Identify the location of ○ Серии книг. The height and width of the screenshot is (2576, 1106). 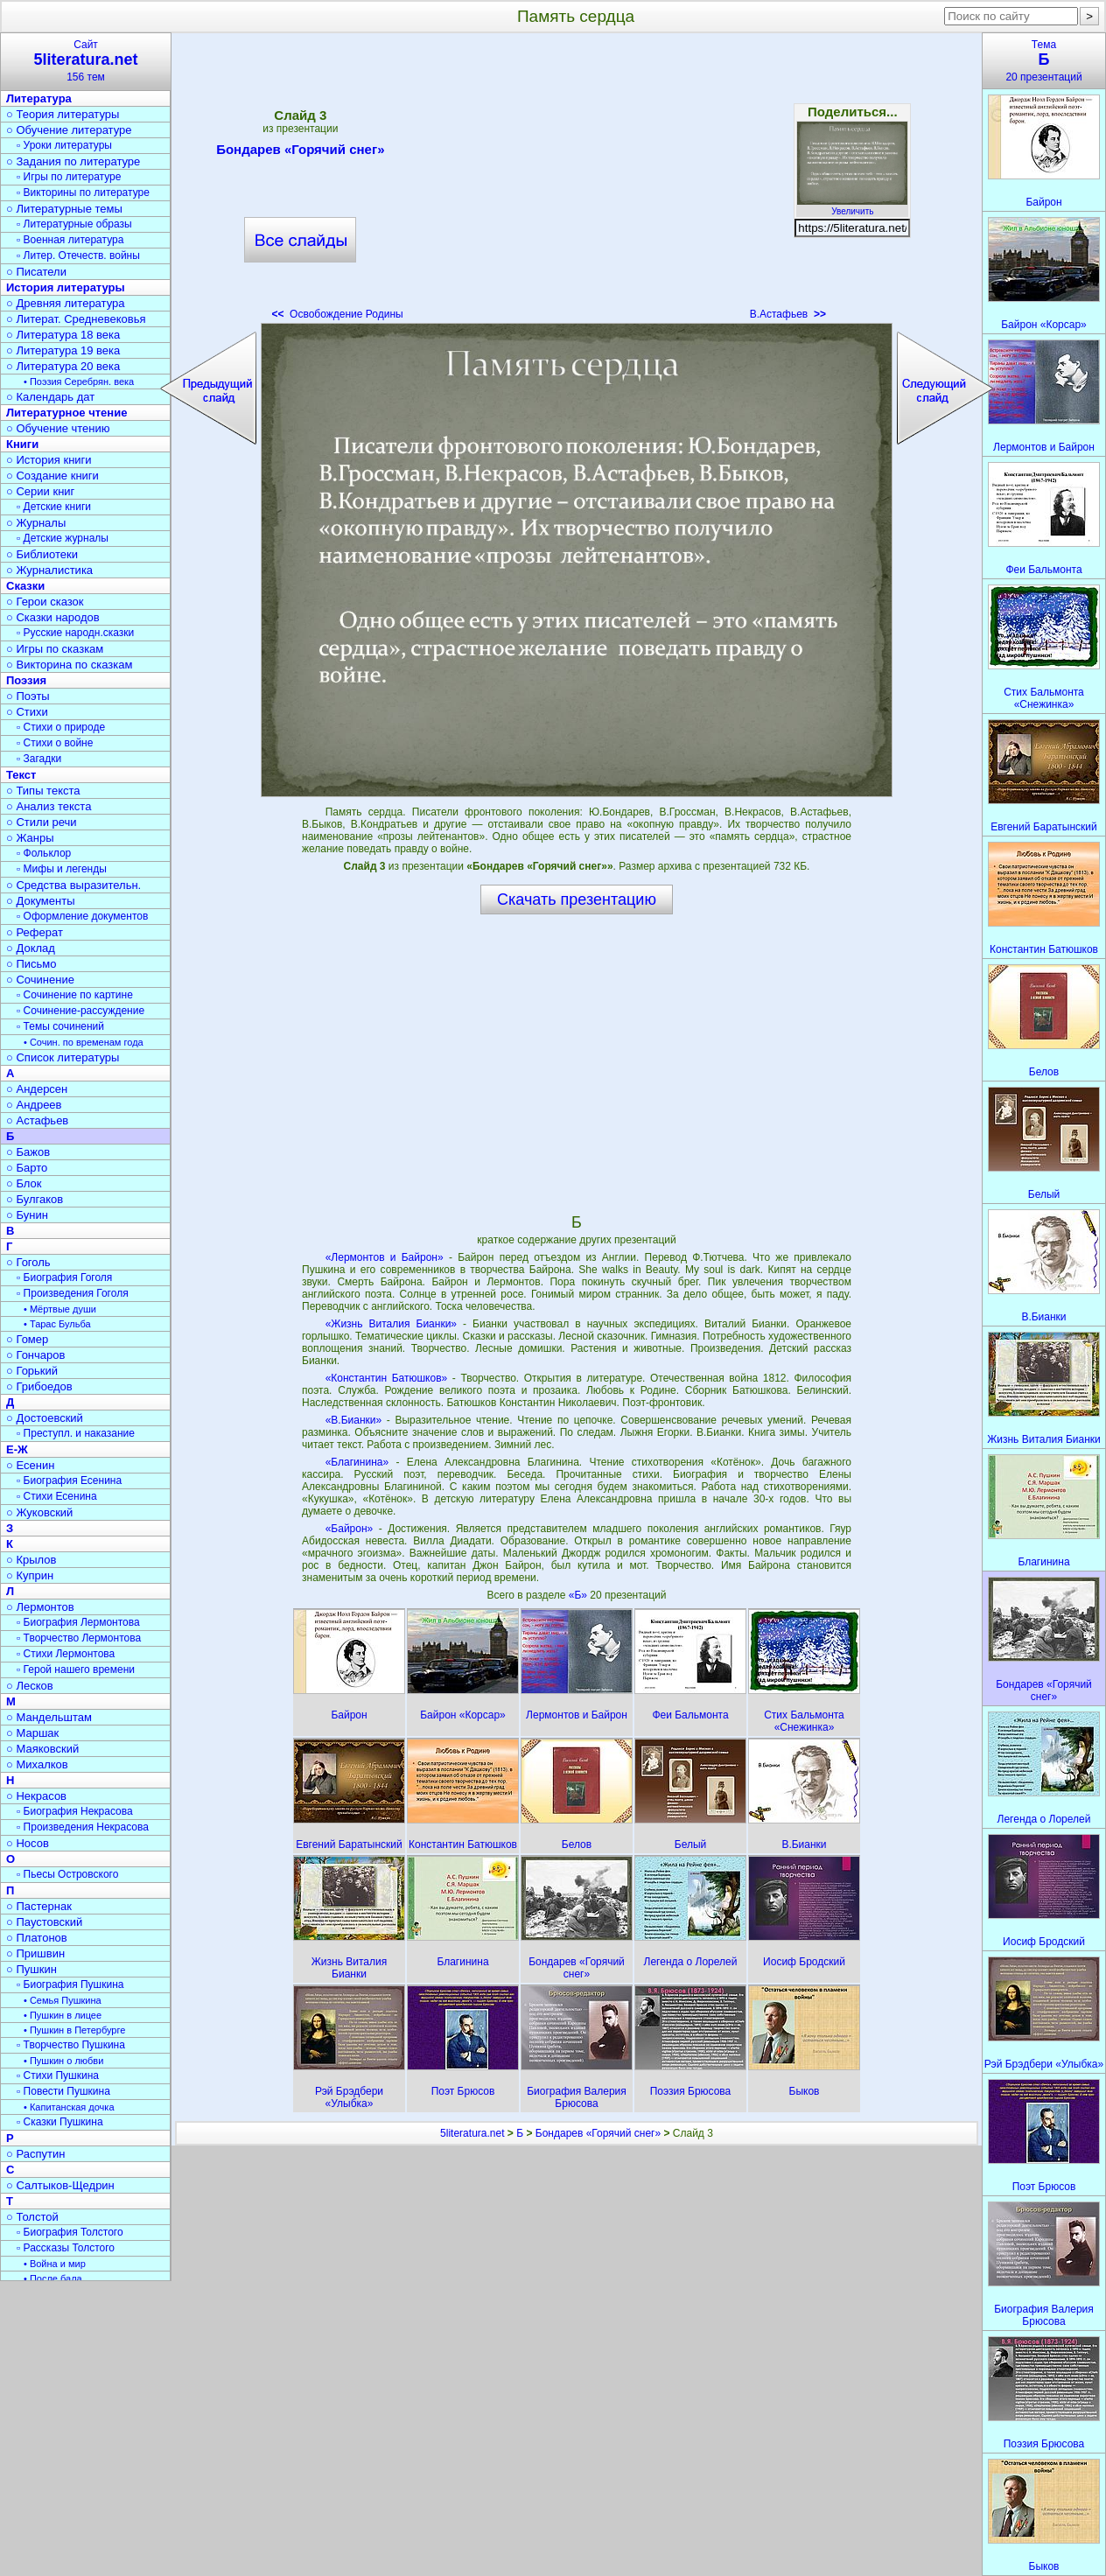
(40, 491).